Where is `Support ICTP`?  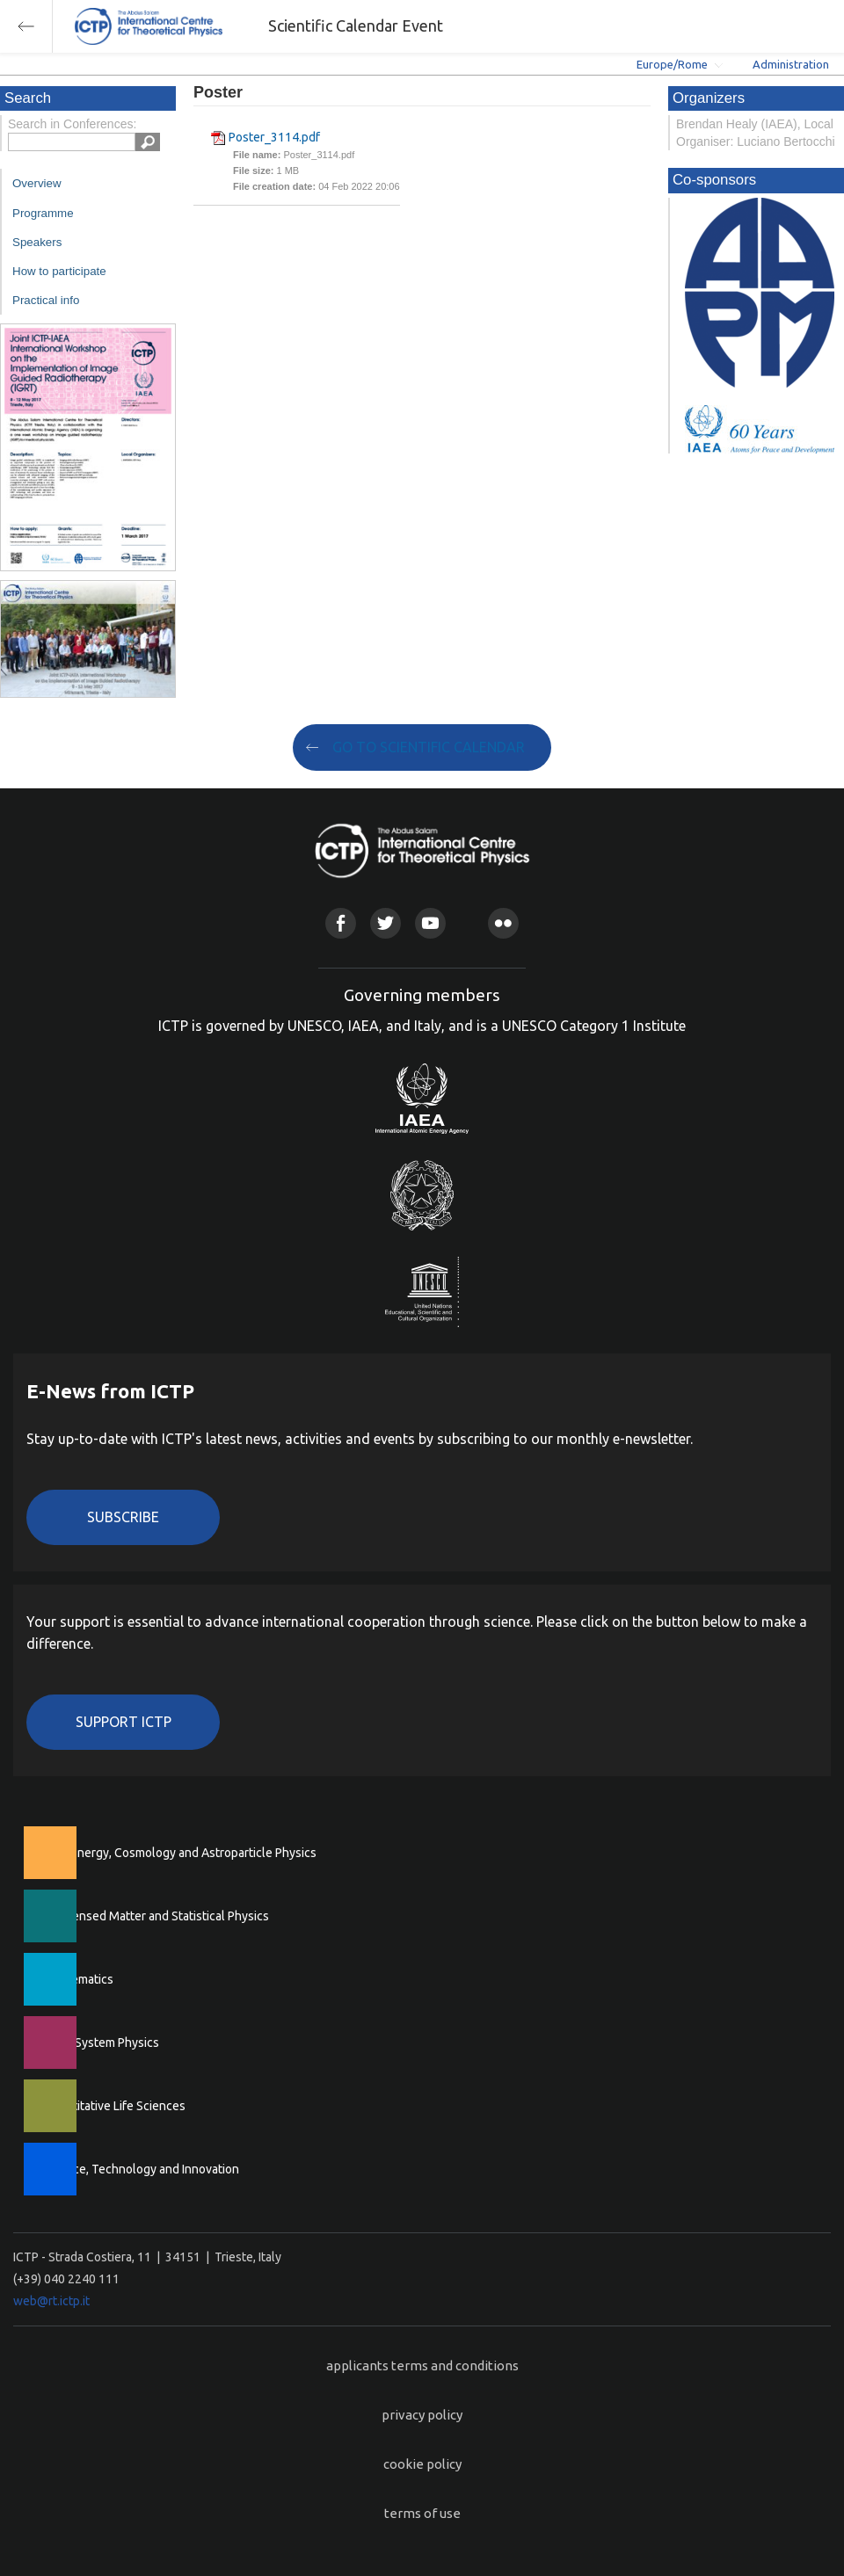
Support ICTP is located at coordinates (123, 1722).